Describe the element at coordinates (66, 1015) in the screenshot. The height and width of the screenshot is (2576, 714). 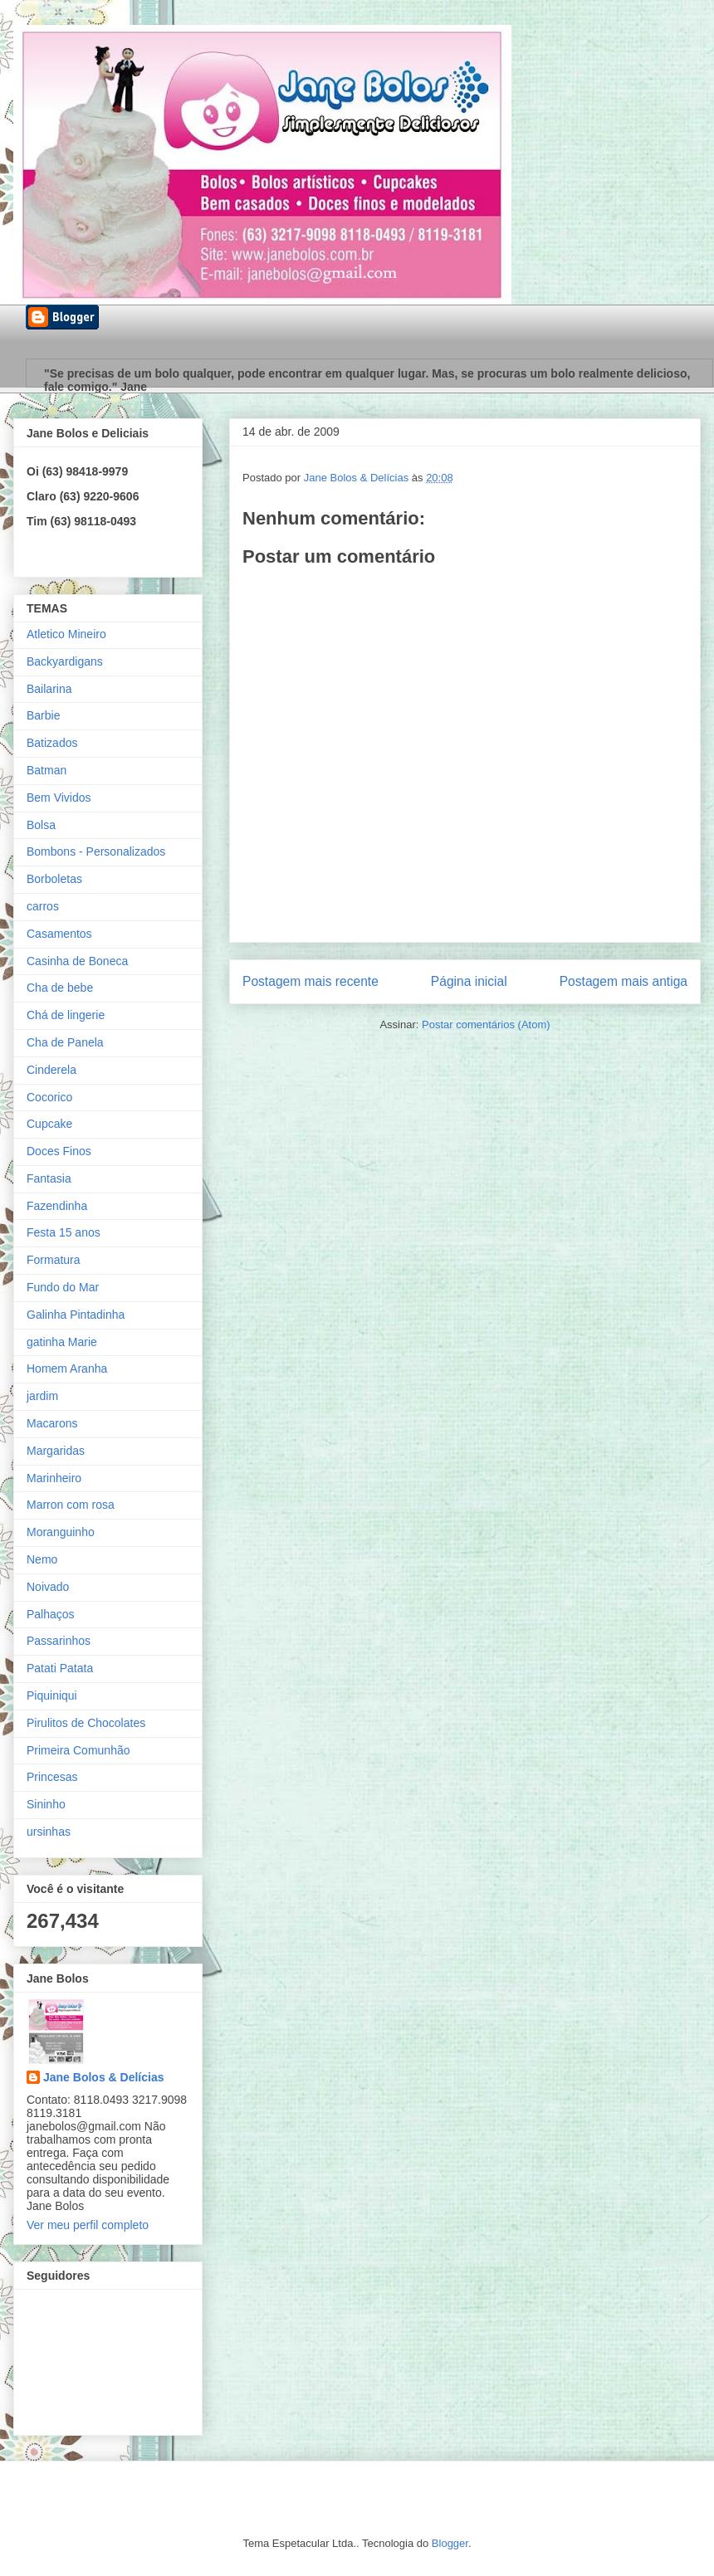
I see `Chá de lingerie` at that location.